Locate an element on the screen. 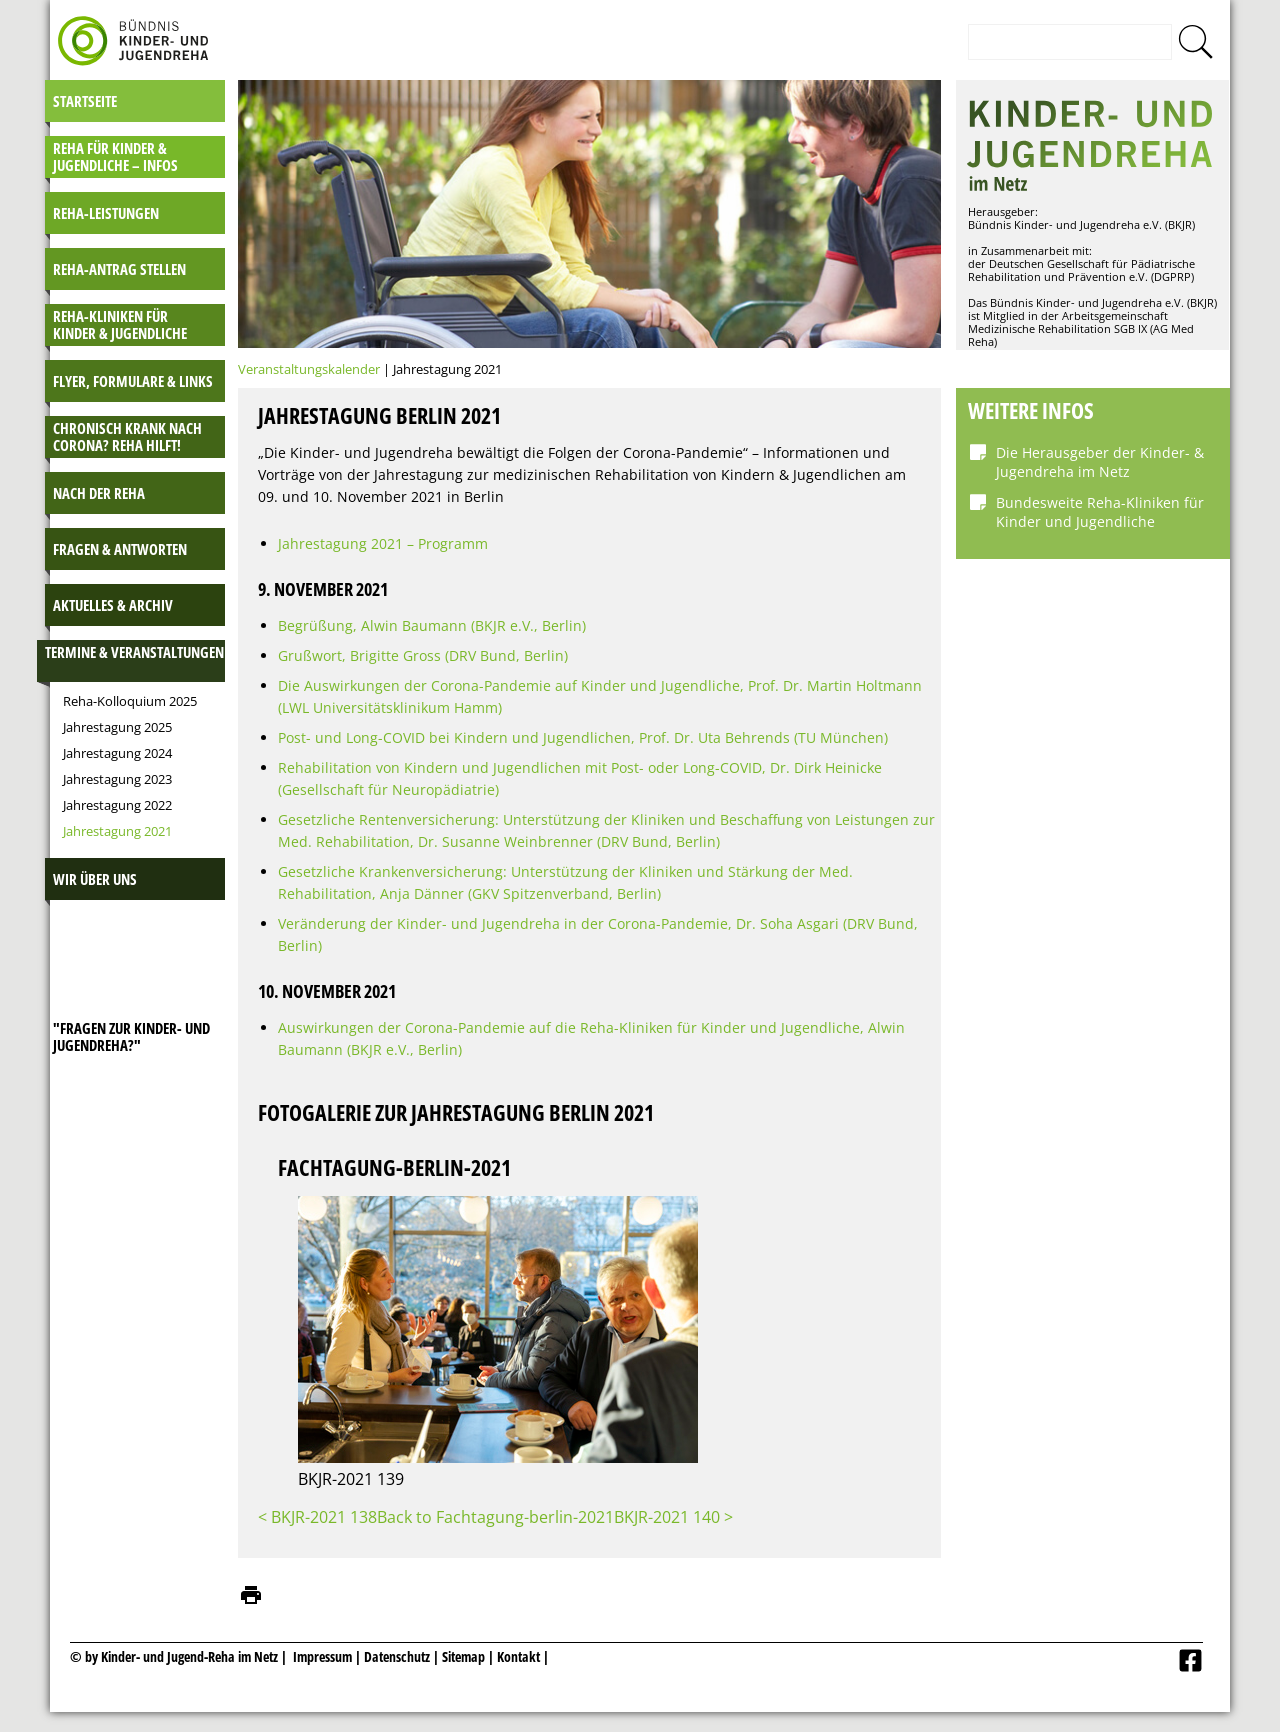 This screenshot has height=1732, width=1280. Jahrestagung 2025 is located at coordinates (117, 727).